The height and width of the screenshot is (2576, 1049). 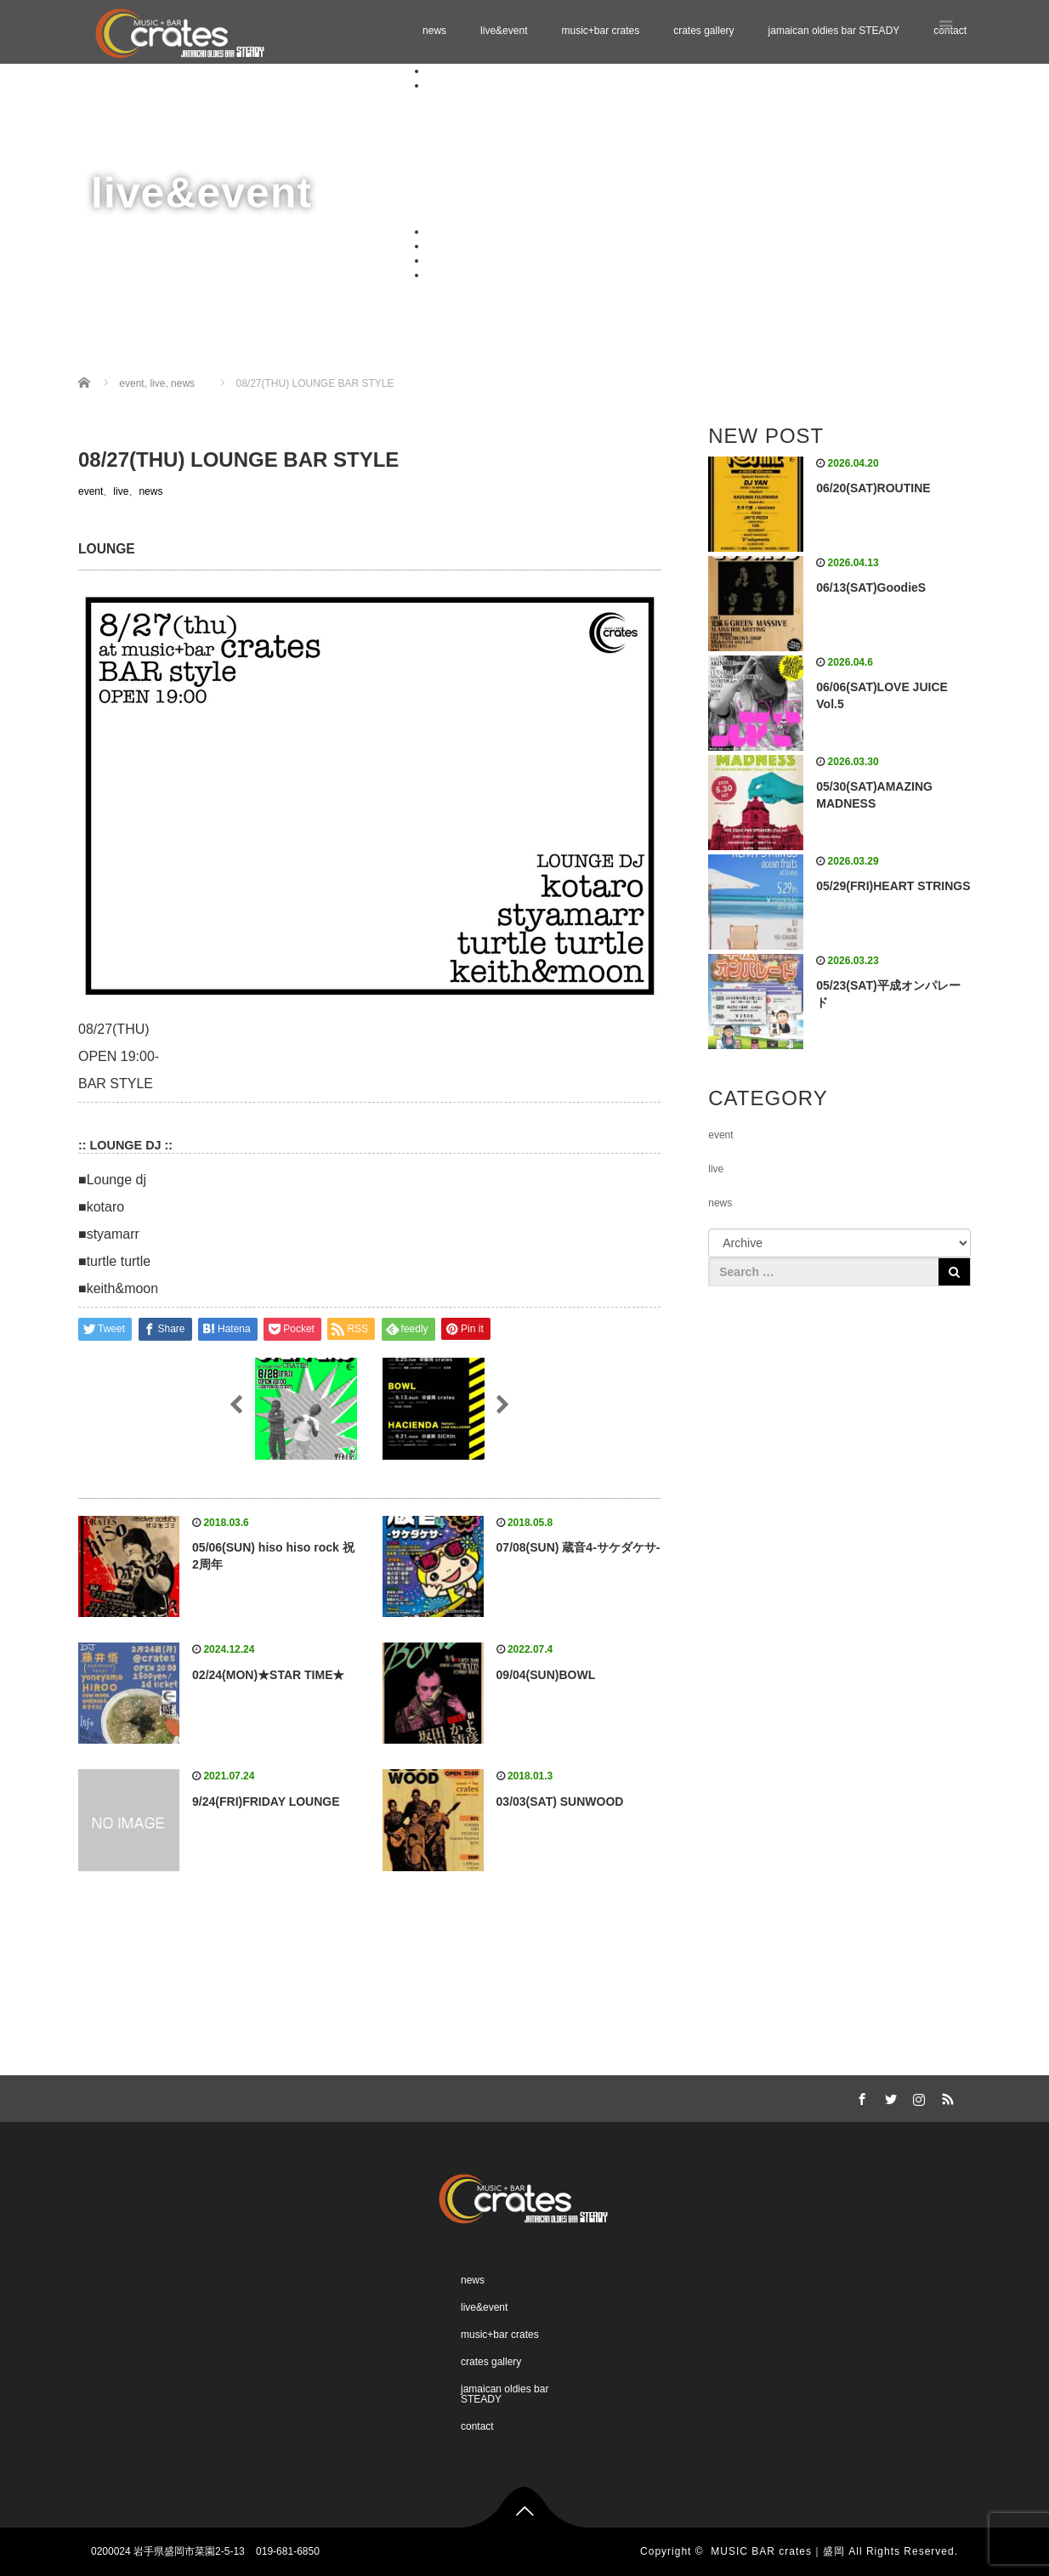 What do you see at coordinates (778, 2551) in the screenshot?
I see `MUSIC BAR crates｜盛岡` at bounding box center [778, 2551].